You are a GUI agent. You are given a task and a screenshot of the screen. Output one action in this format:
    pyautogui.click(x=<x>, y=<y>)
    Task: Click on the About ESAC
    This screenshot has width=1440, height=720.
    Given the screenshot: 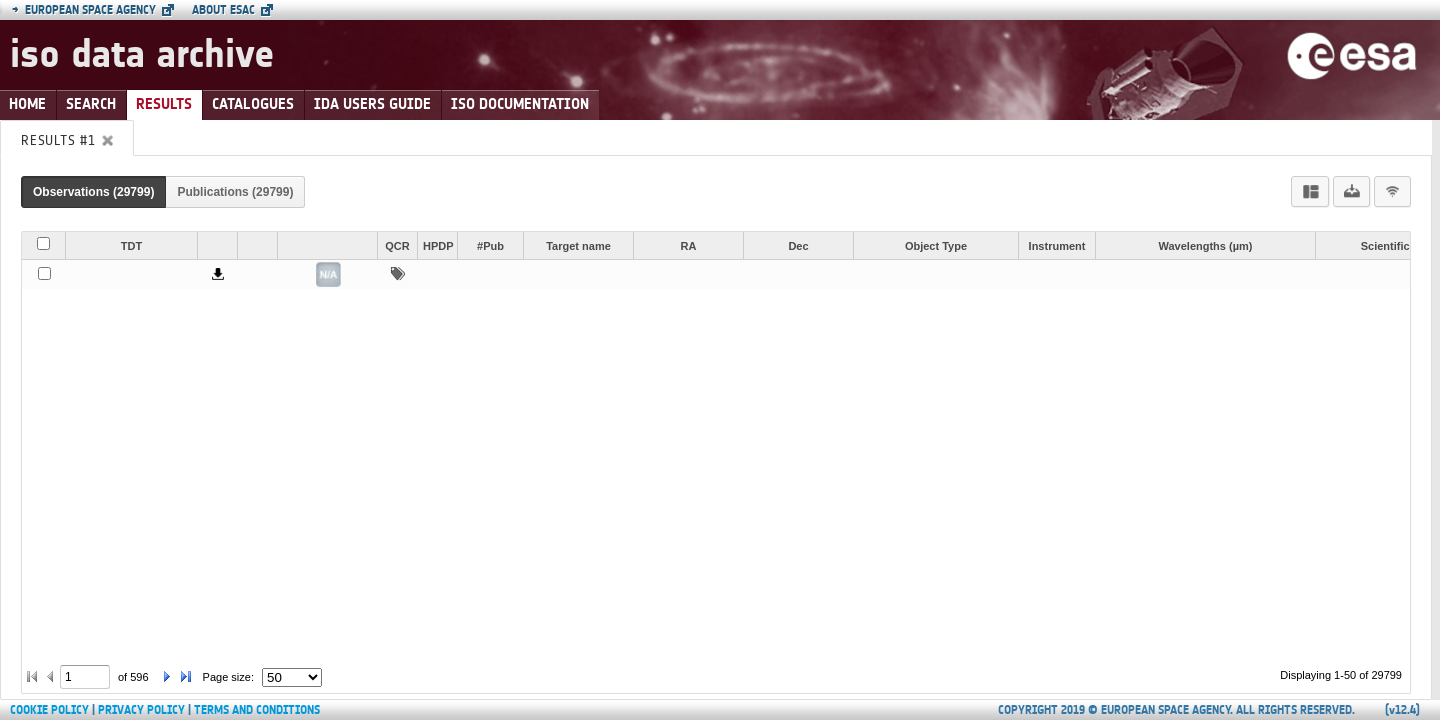 What is the action you would take?
    pyautogui.click(x=223, y=10)
    